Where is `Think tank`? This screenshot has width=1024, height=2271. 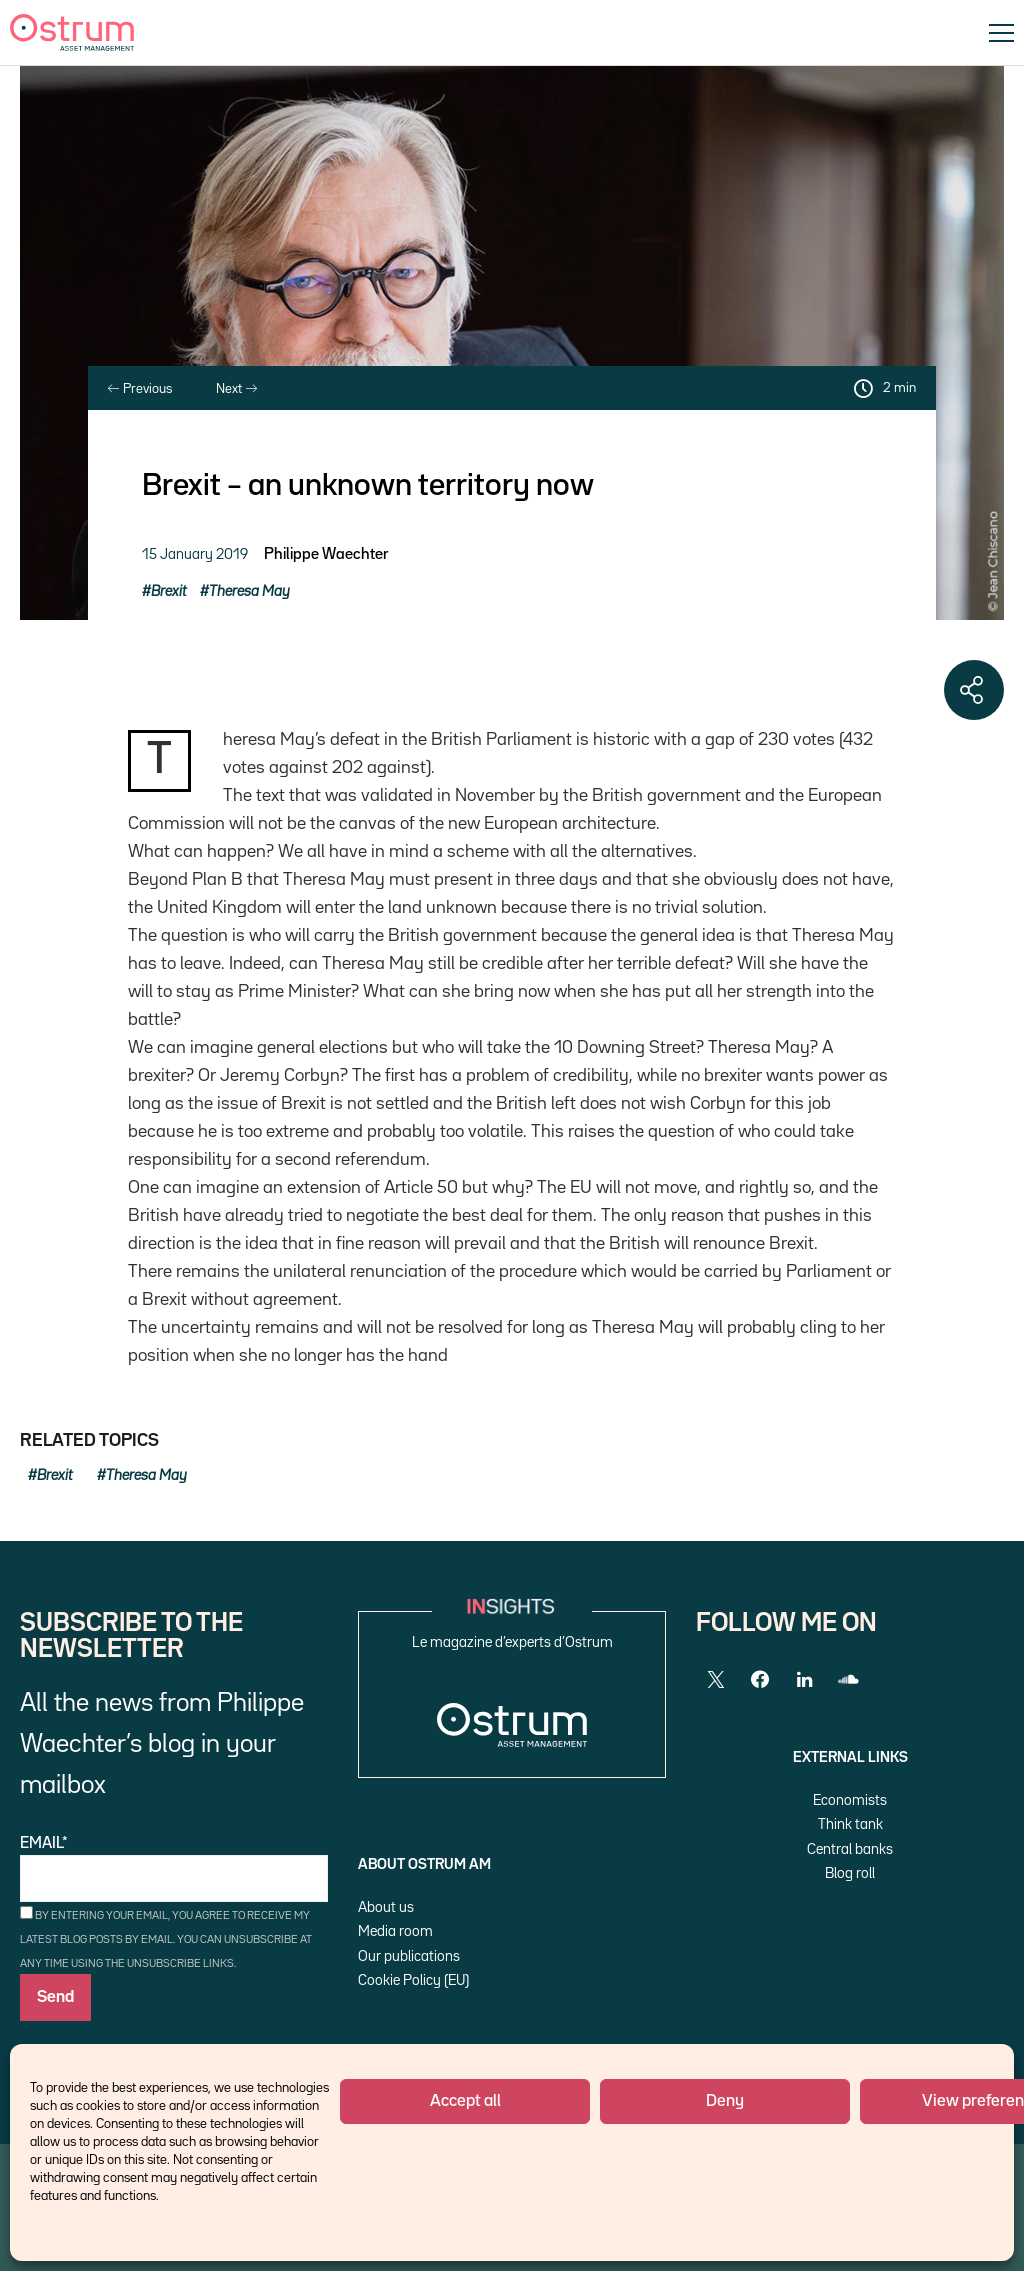 Think tank is located at coordinates (850, 1824).